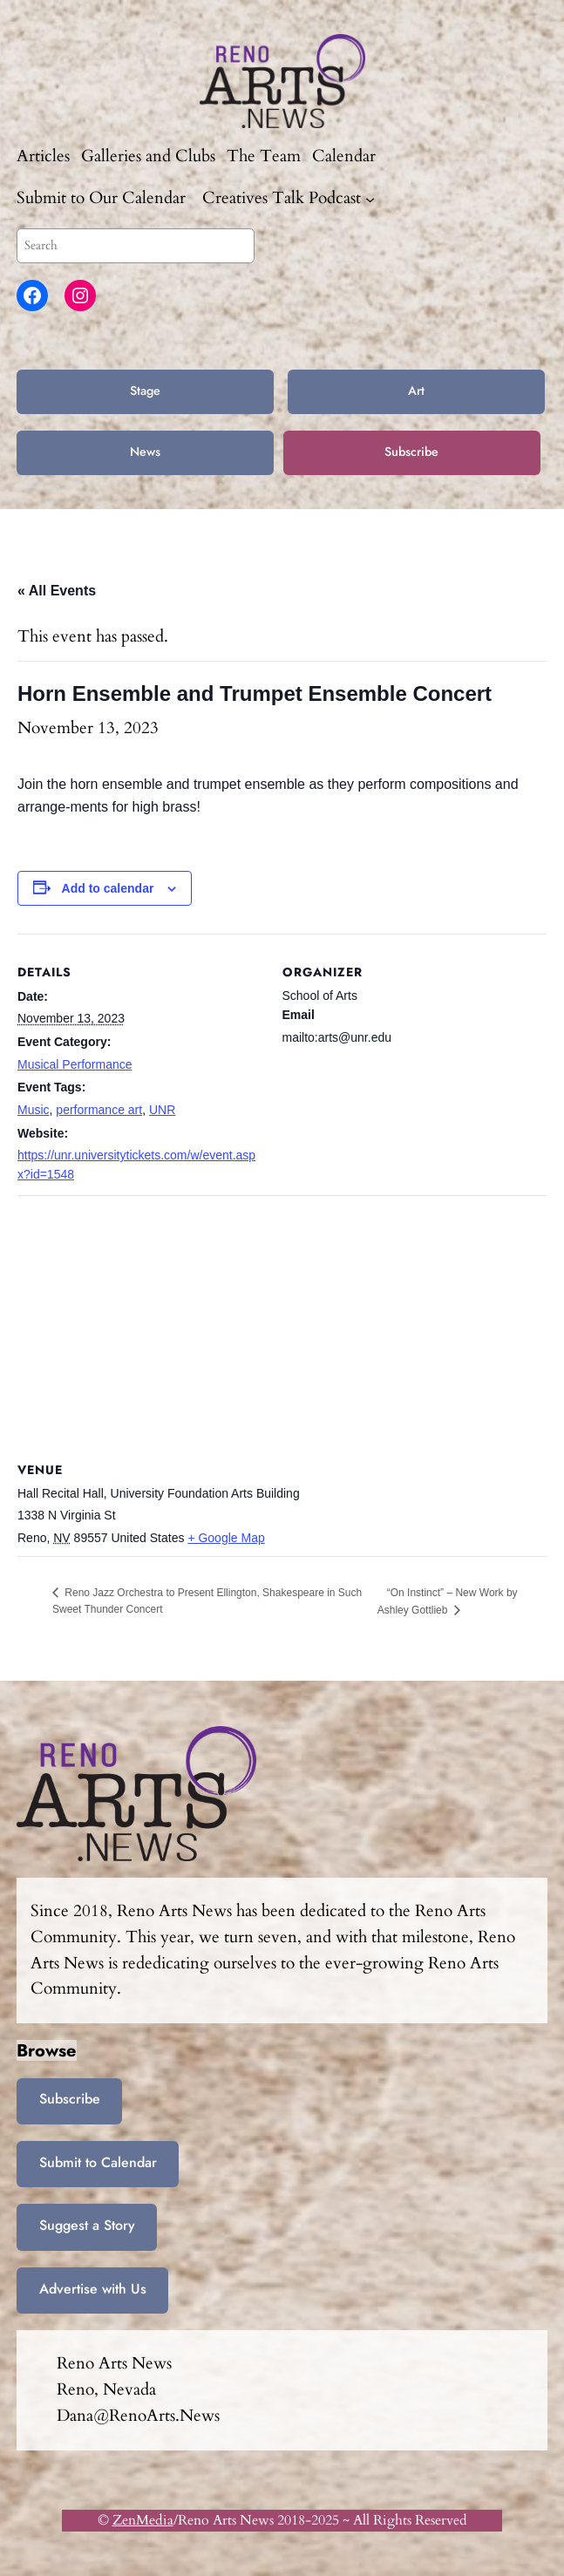 Image resolution: width=564 pixels, height=2576 pixels. What do you see at coordinates (142, 2520) in the screenshot?
I see `ZenMedia` at bounding box center [142, 2520].